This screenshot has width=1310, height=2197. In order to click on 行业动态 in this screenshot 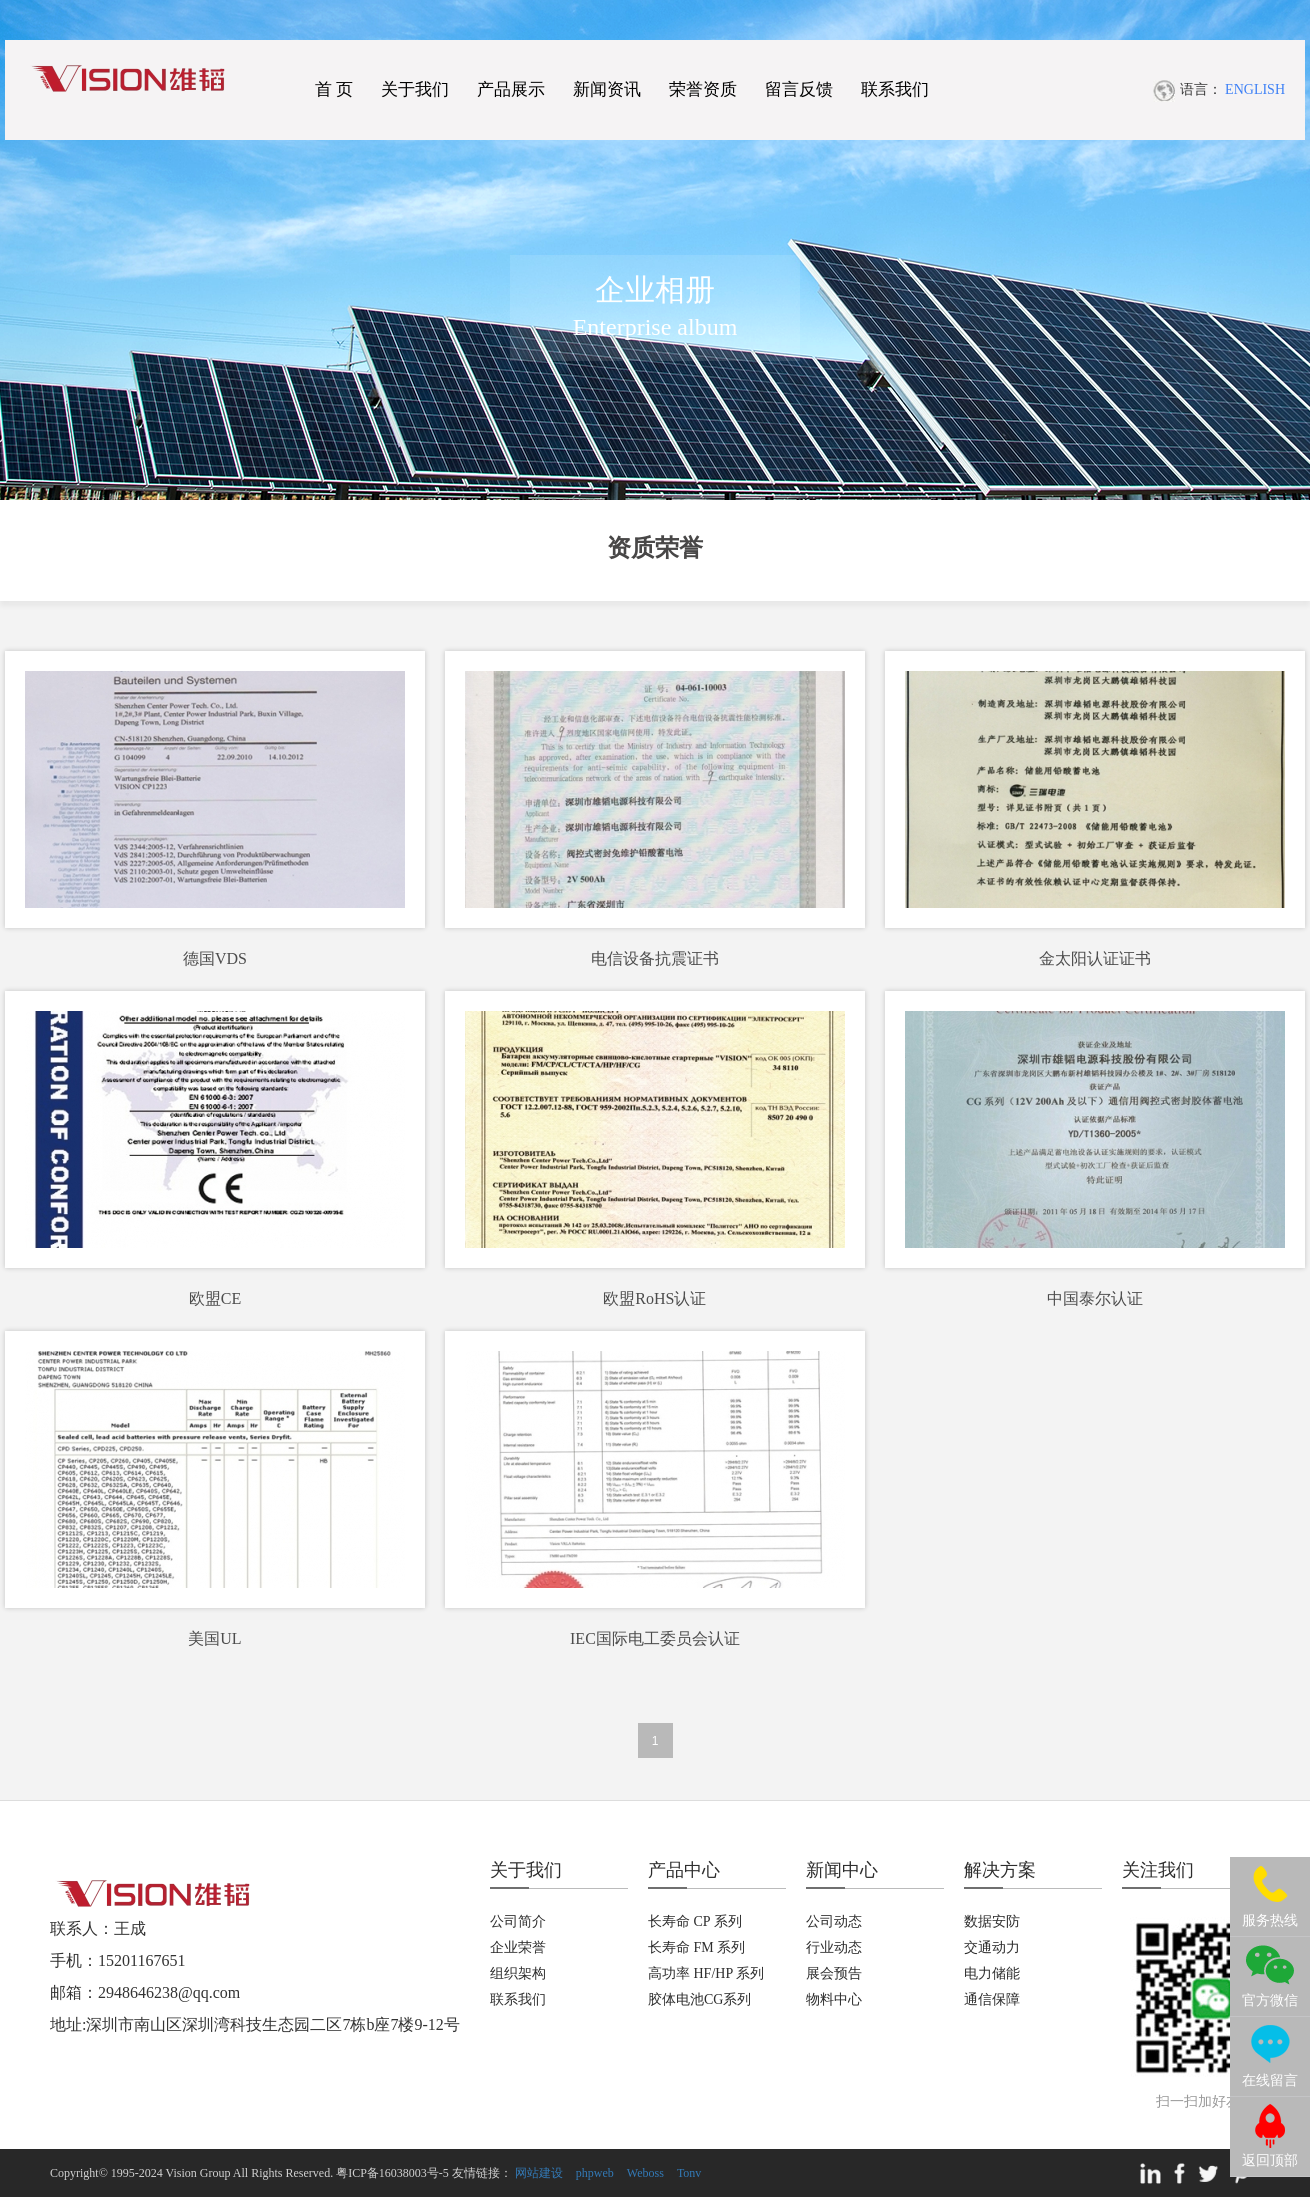, I will do `click(834, 1947)`.